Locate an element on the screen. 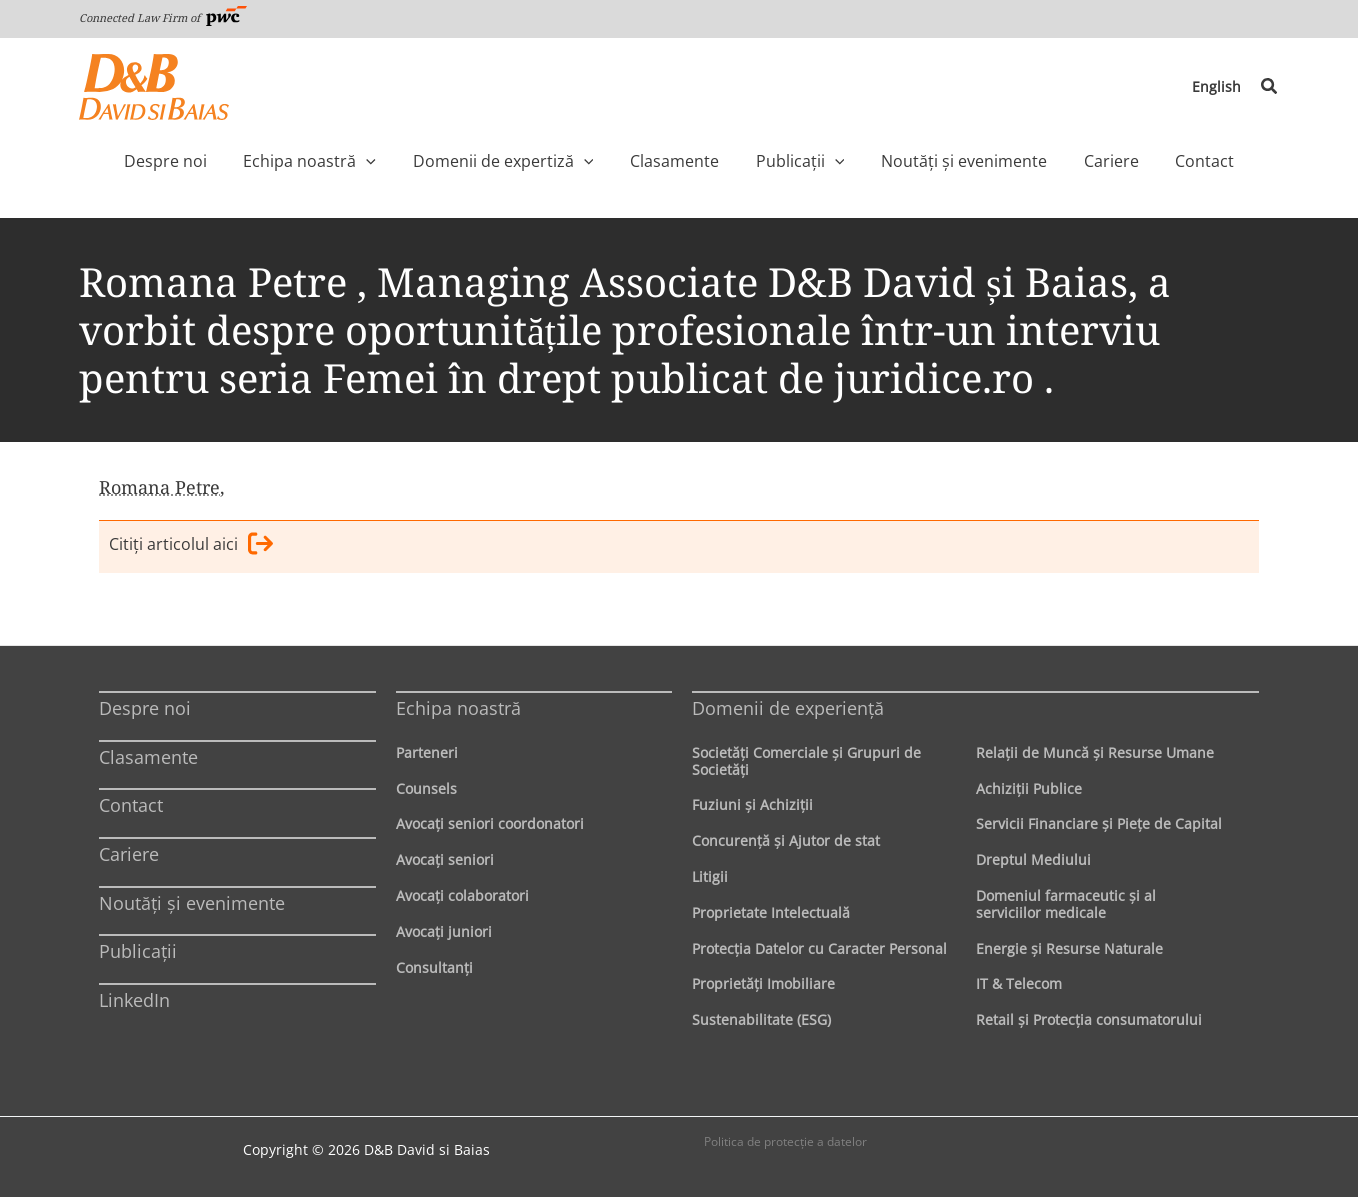  Litigii is located at coordinates (710, 876).